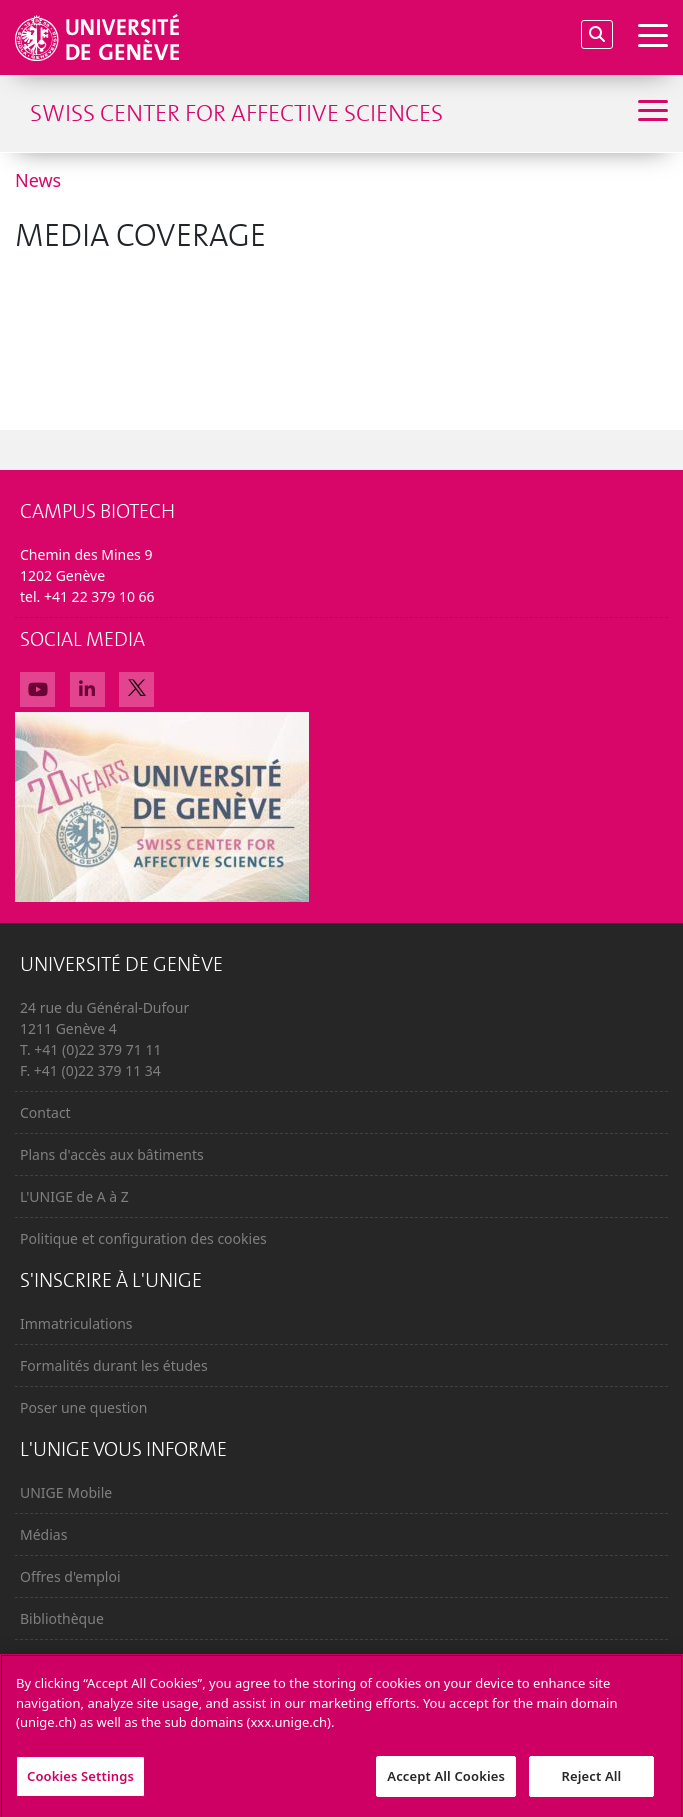 The width and height of the screenshot is (683, 1817). Describe the element at coordinates (143, 1238) in the screenshot. I see `Politique et configuration des cookies` at that location.